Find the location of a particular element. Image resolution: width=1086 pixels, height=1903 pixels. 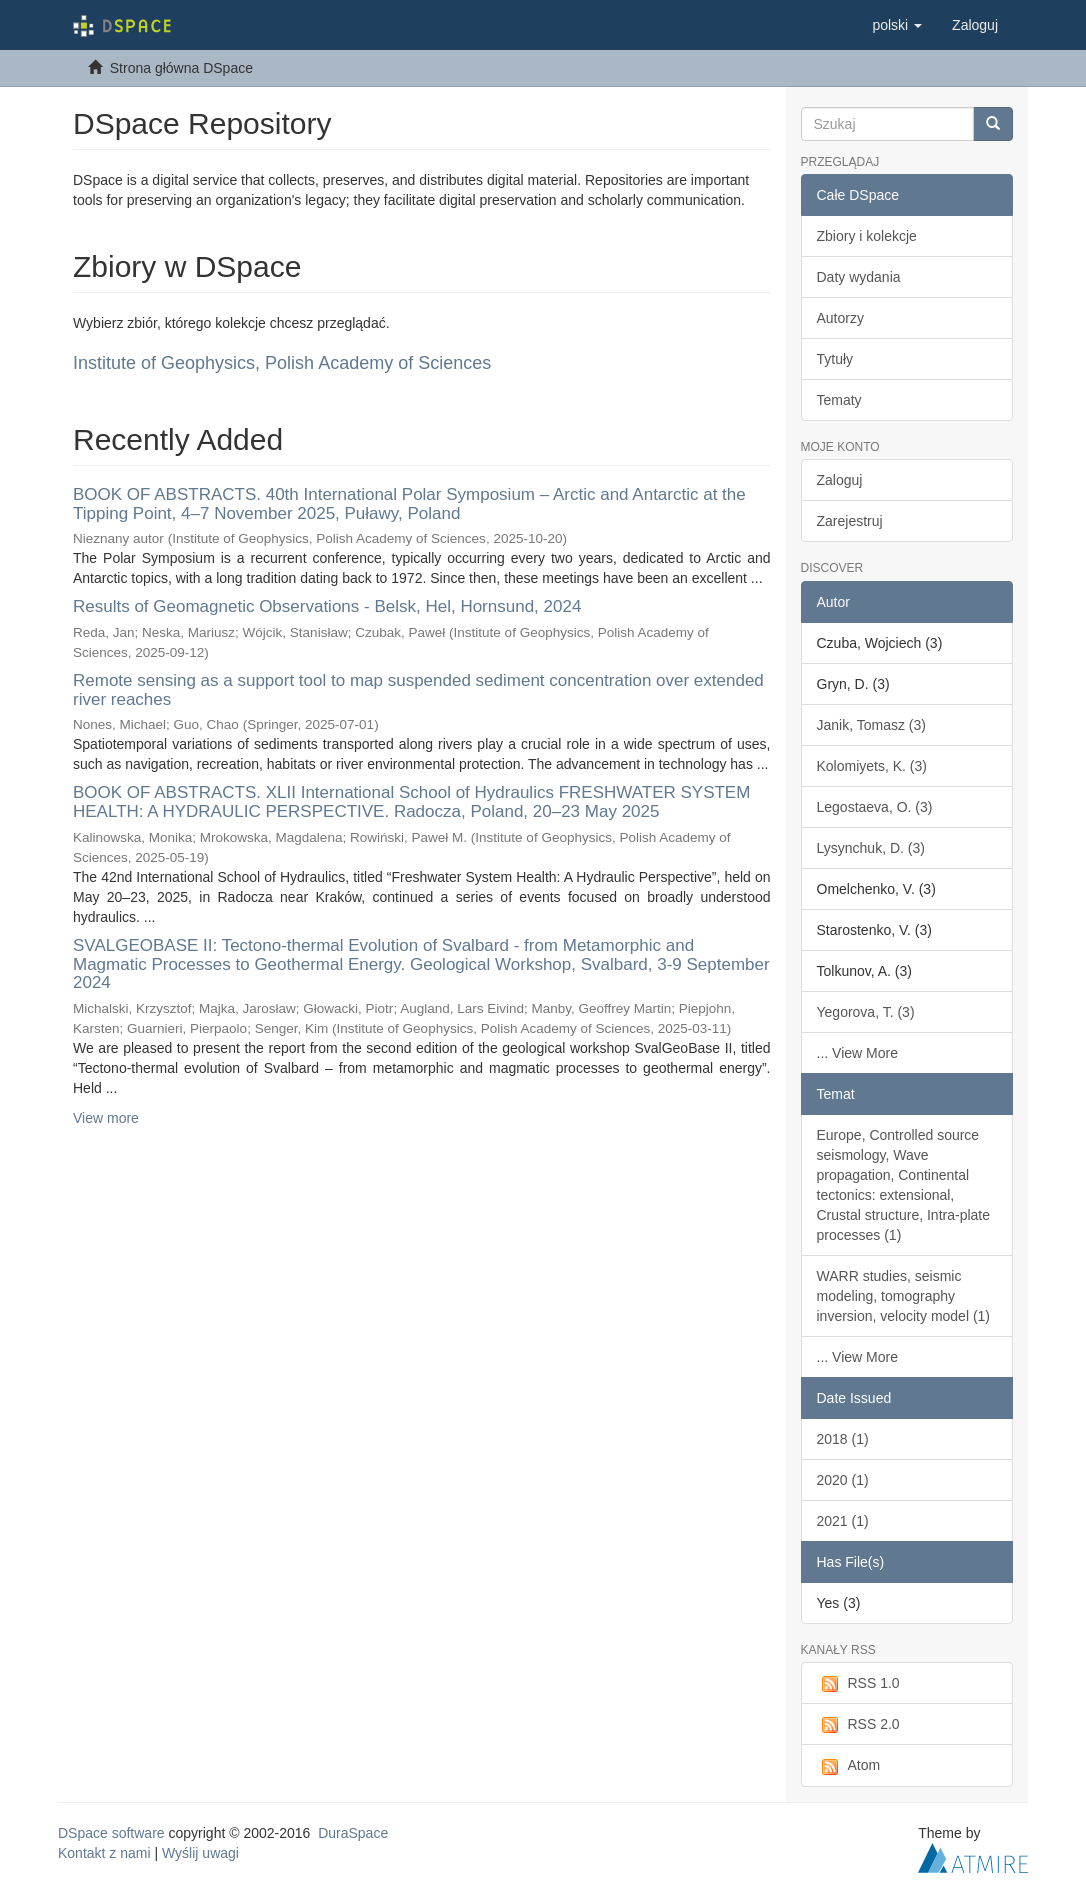

Yegorova, T. (3) is located at coordinates (866, 1012).